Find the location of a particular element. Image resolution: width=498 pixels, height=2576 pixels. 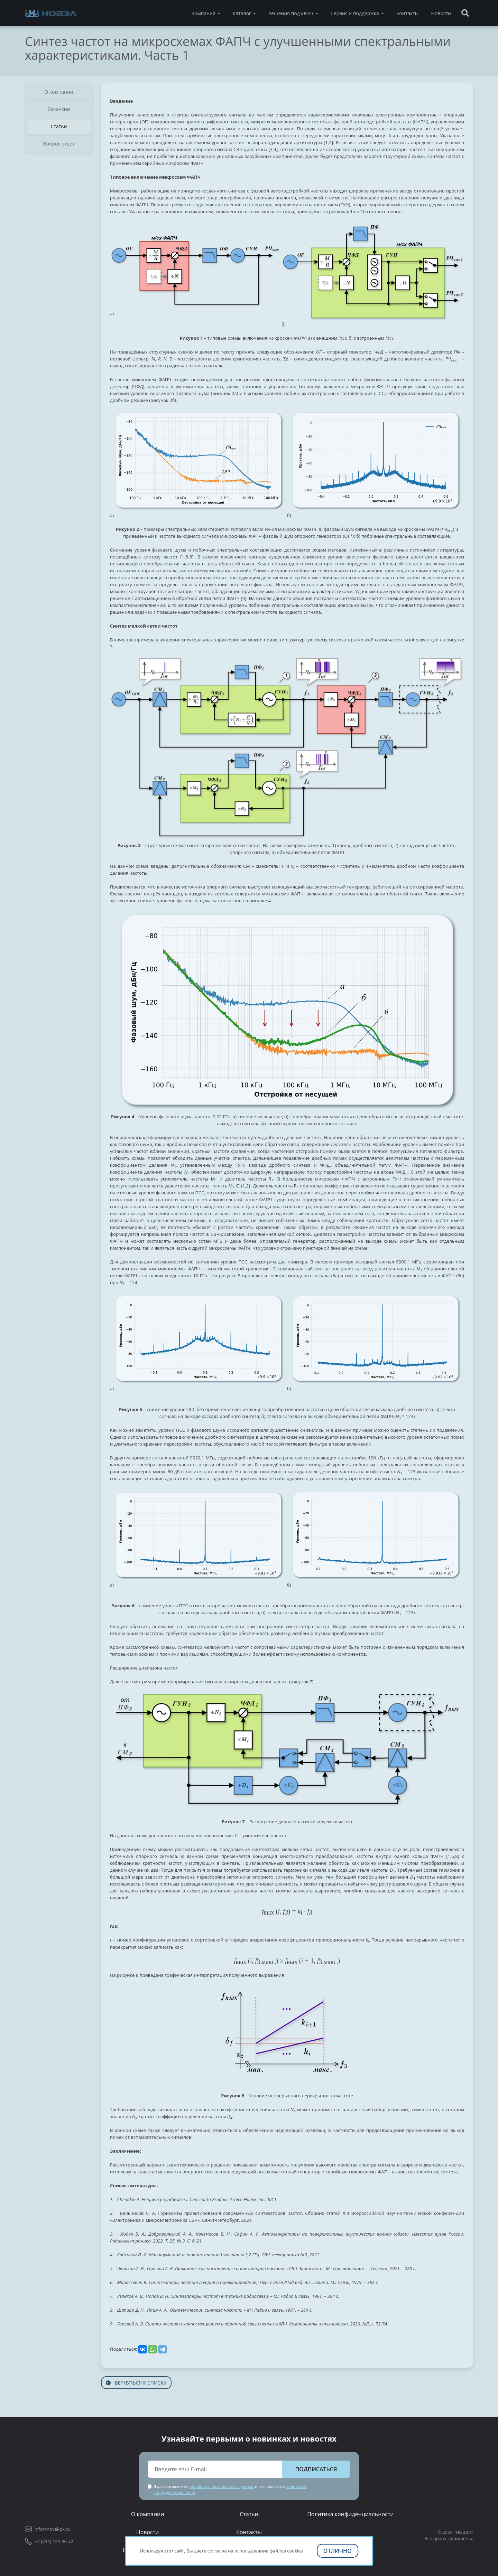

Политика конфиденциальности is located at coordinates (350, 2514).